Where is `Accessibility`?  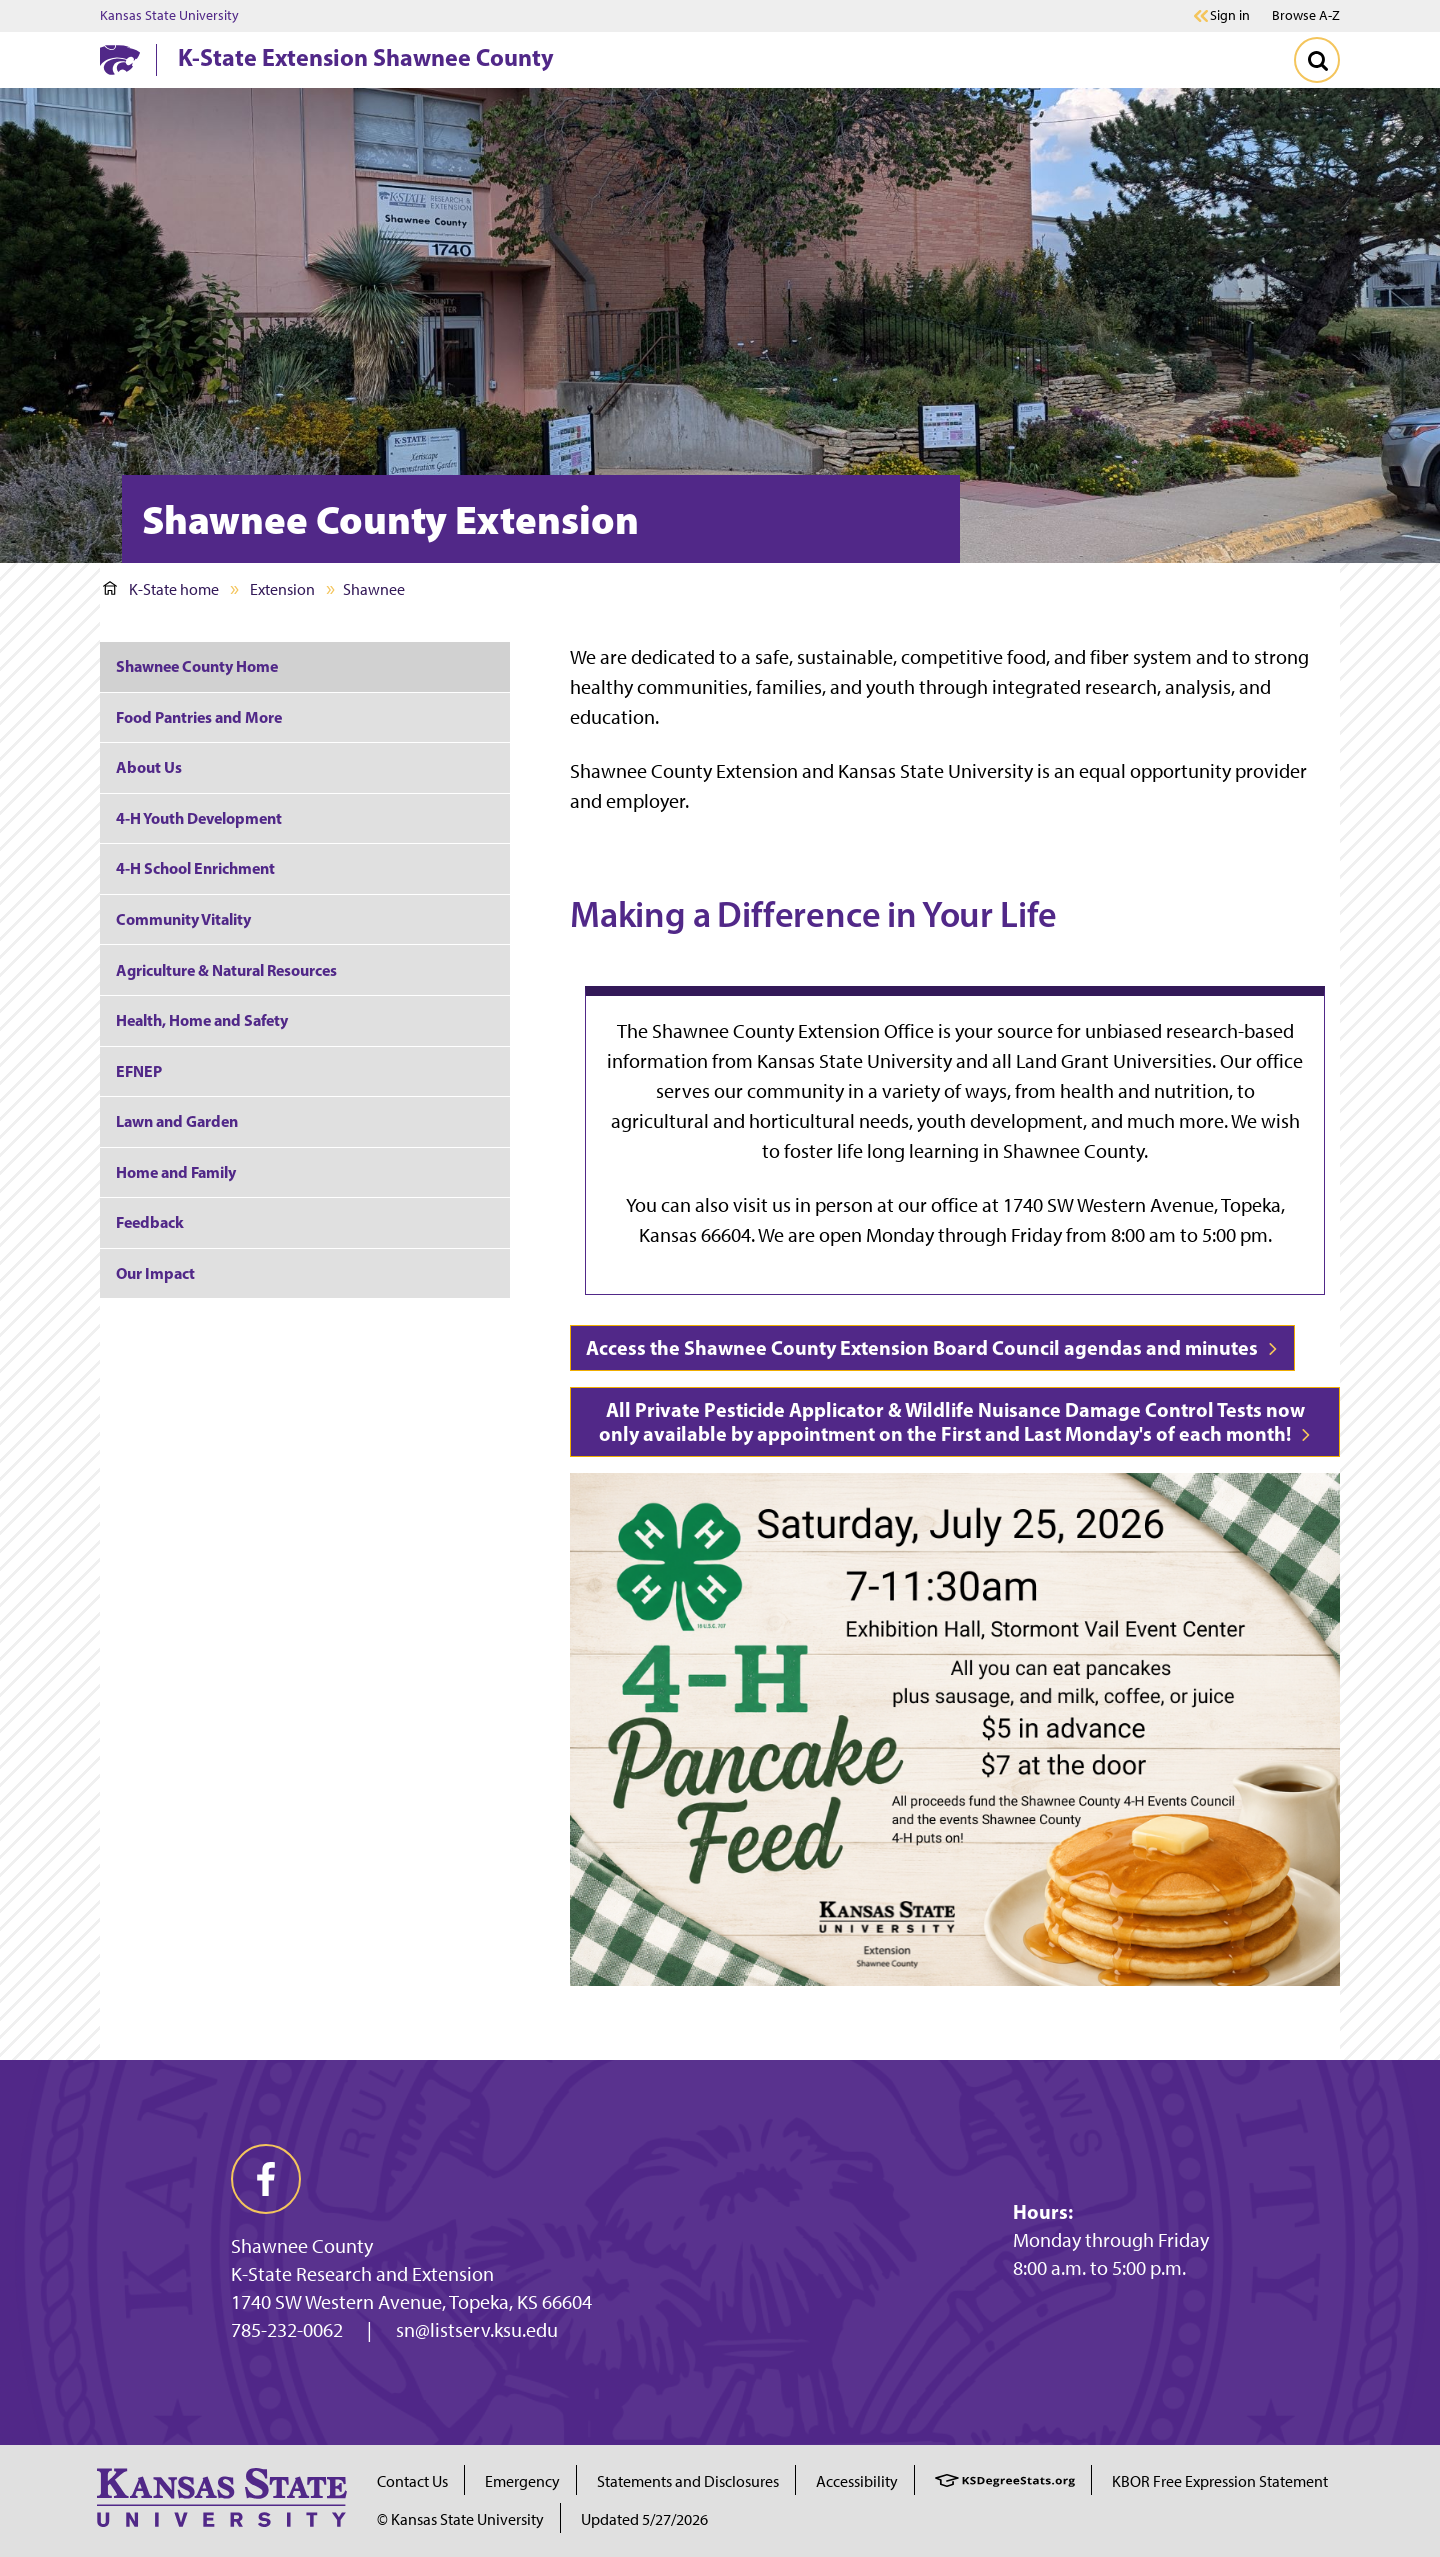 Accessibility is located at coordinates (857, 2481).